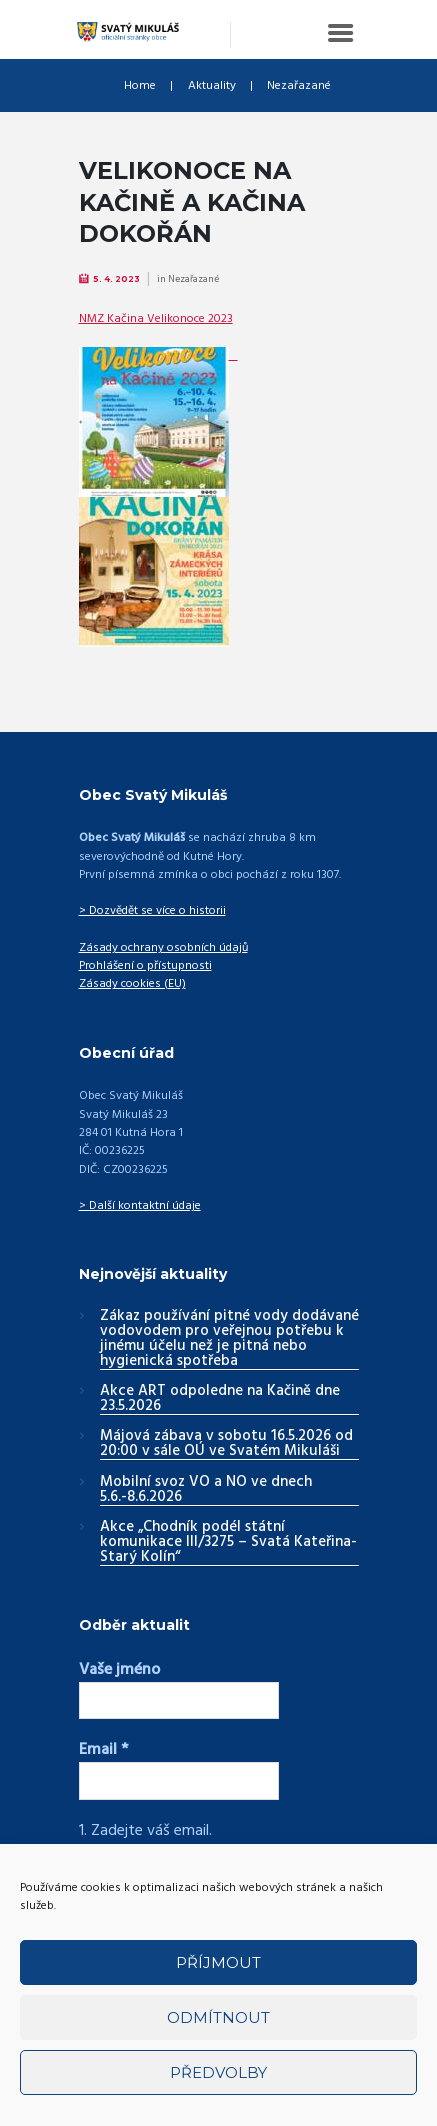 This screenshot has width=437, height=2126. What do you see at coordinates (212, 86) in the screenshot?
I see `Aktuality` at bounding box center [212, 86].